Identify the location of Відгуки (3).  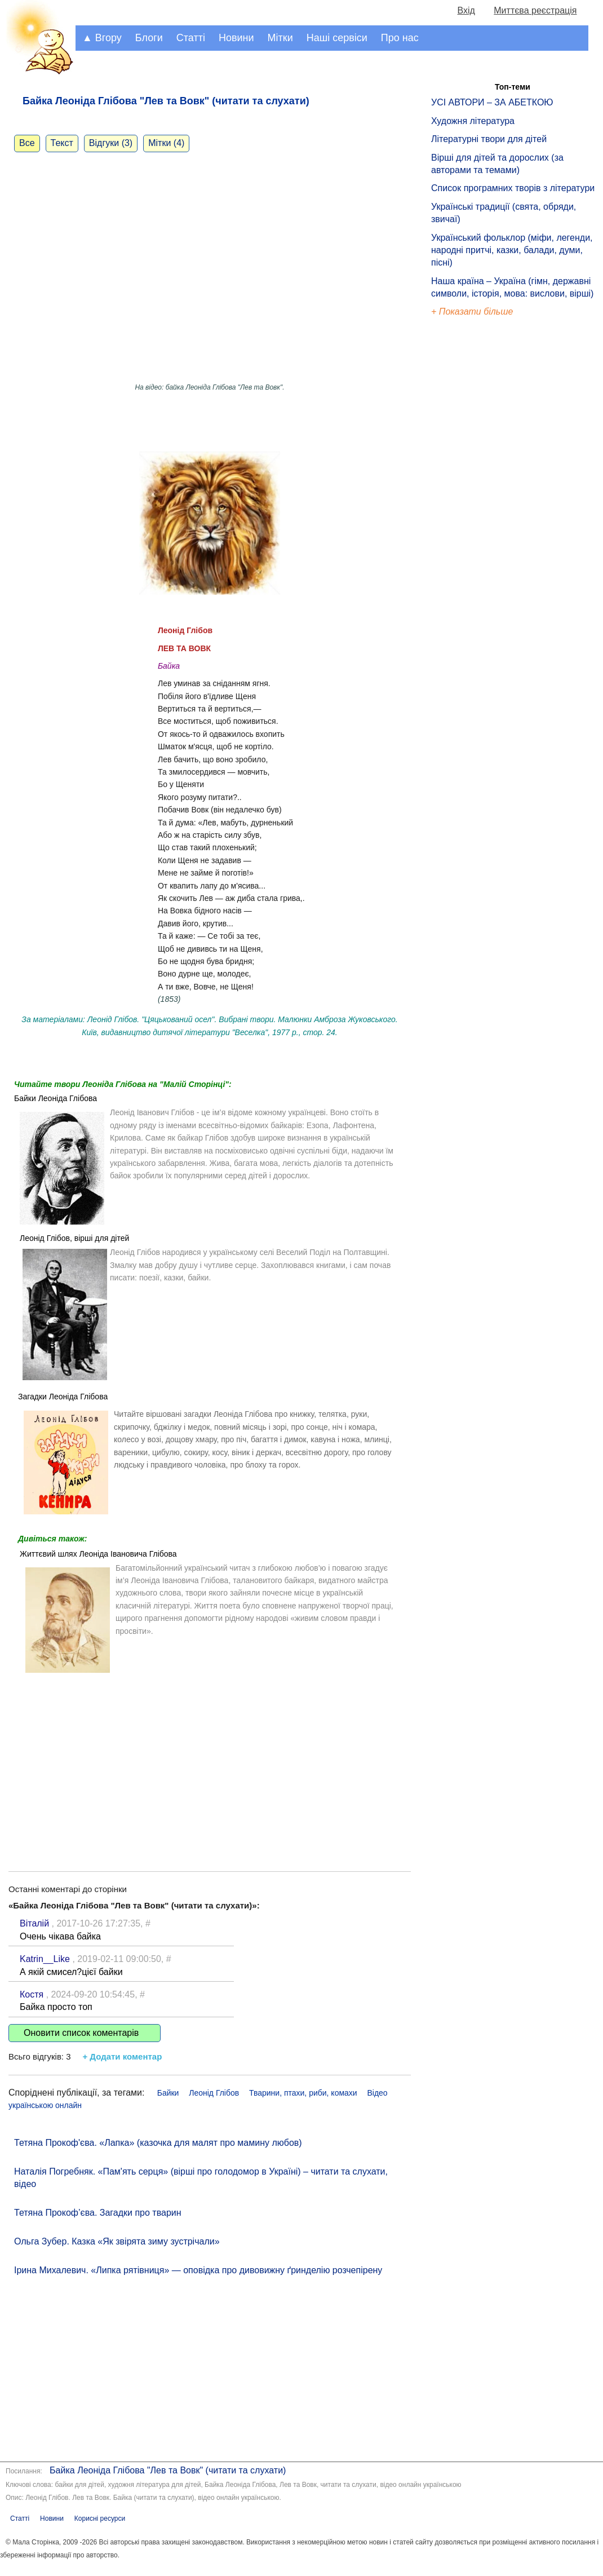
(110, 143).